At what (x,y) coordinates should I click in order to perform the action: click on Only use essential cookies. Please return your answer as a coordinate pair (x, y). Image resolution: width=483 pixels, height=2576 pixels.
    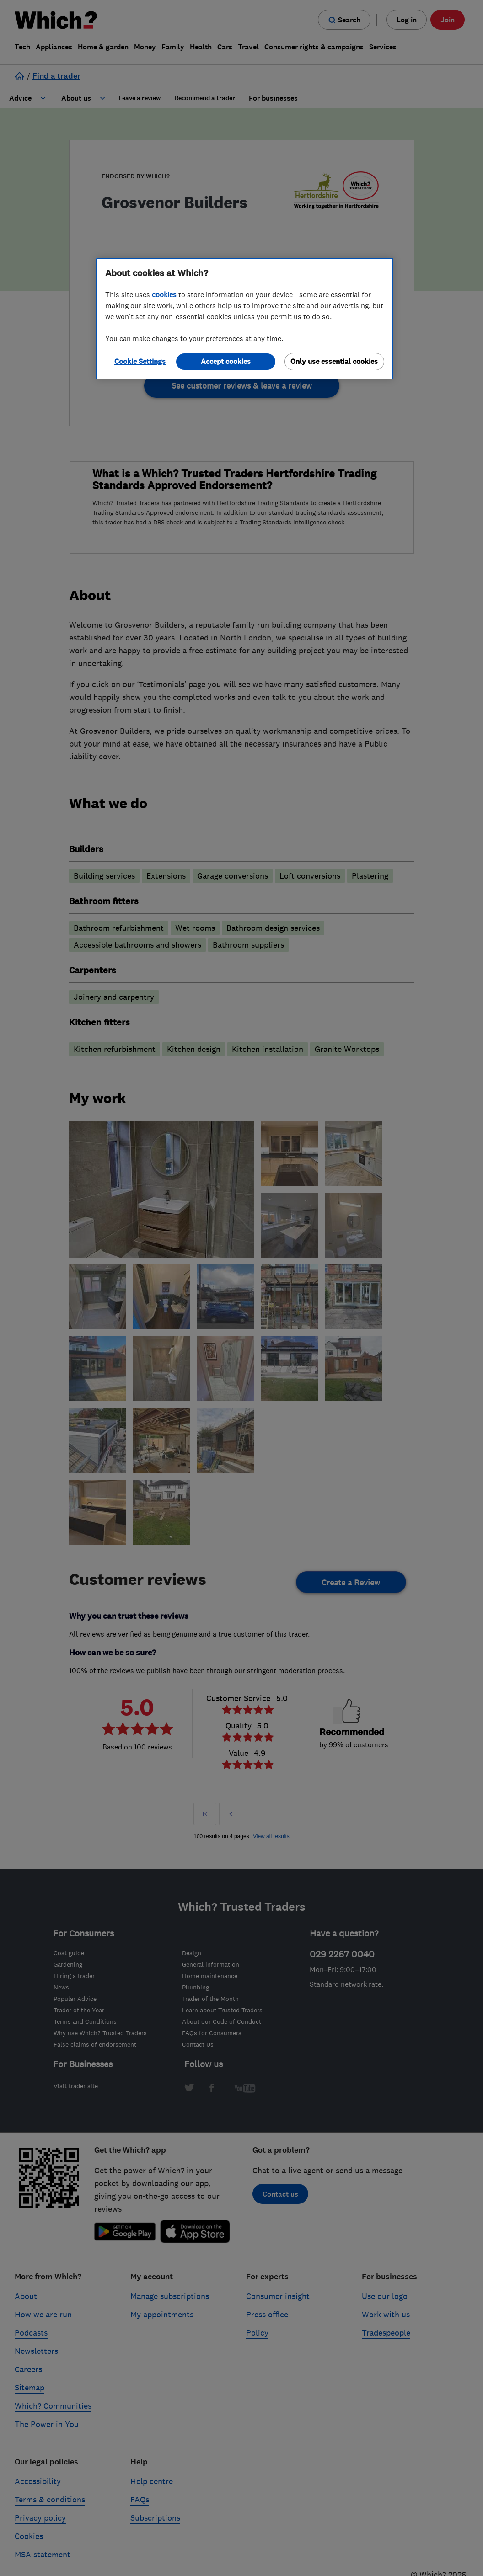
    Looking at the image, I should click on (334, 361).